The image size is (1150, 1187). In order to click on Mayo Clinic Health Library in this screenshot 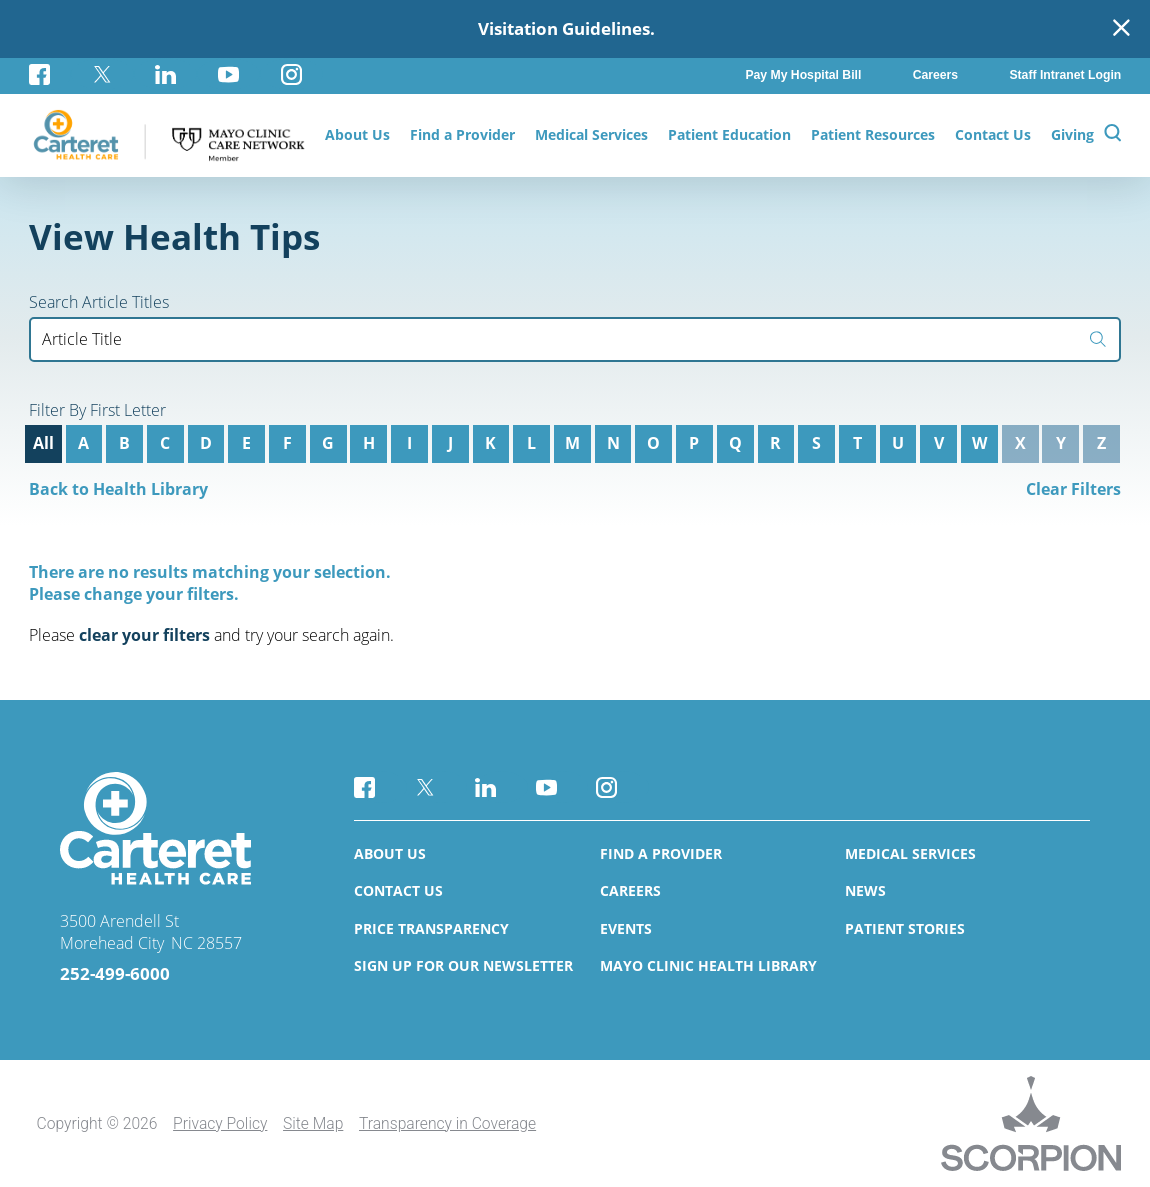, I will do `click(708, 965)`.